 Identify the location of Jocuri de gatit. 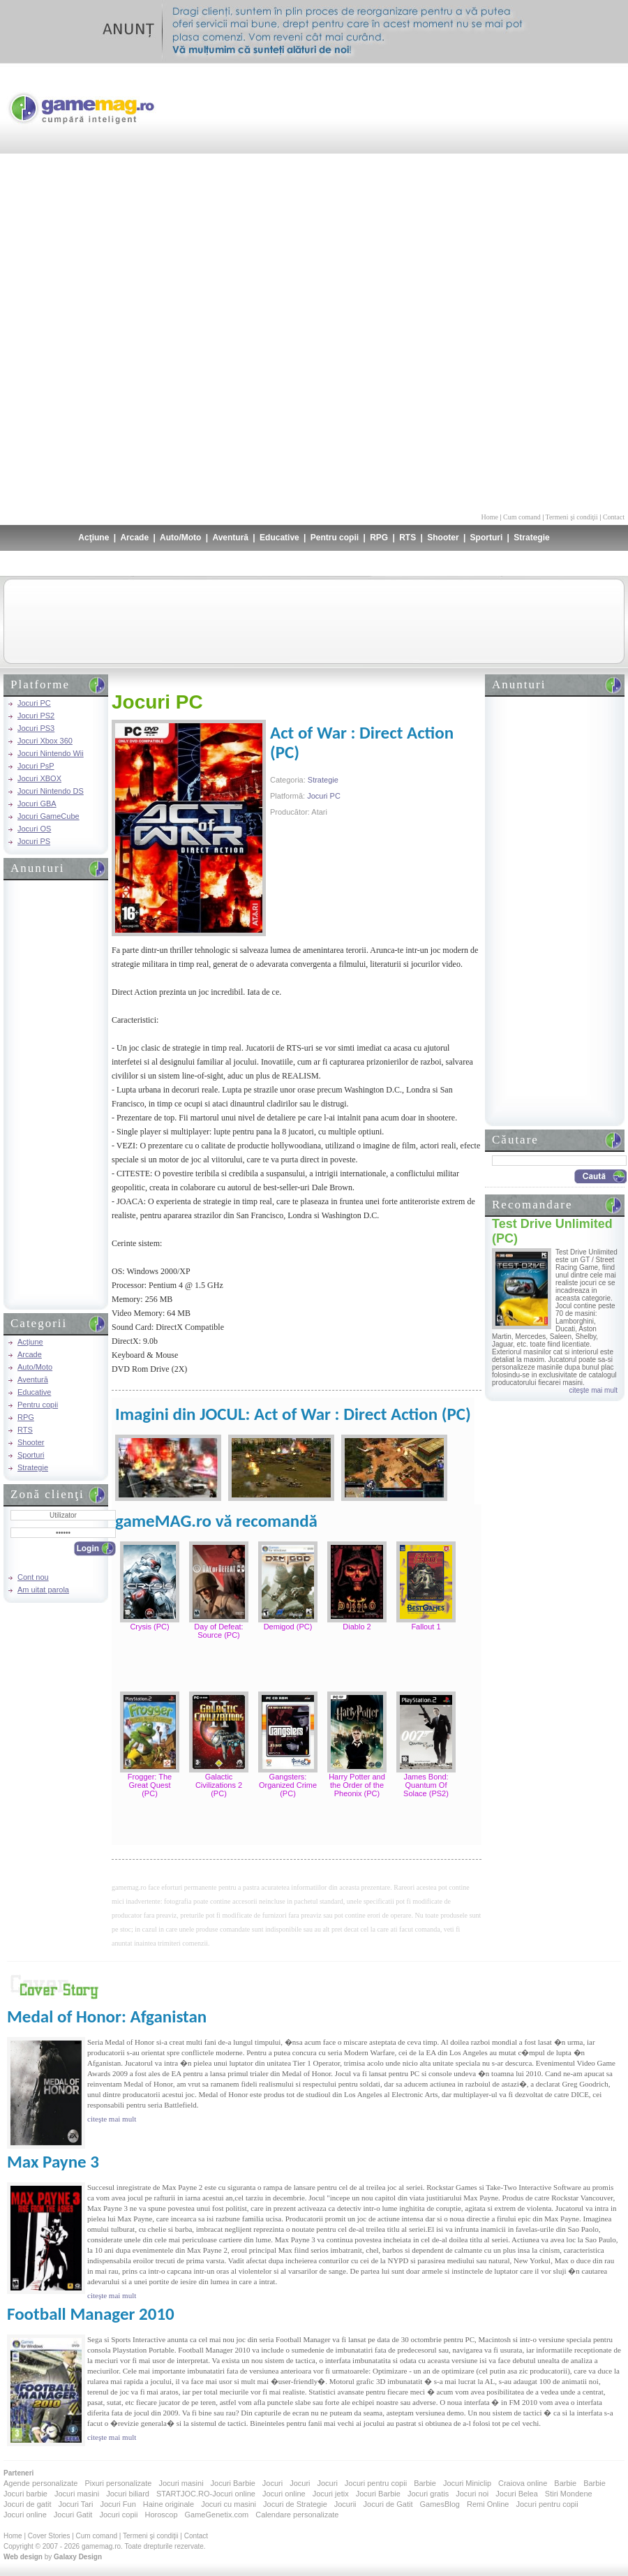
(27, 2504).